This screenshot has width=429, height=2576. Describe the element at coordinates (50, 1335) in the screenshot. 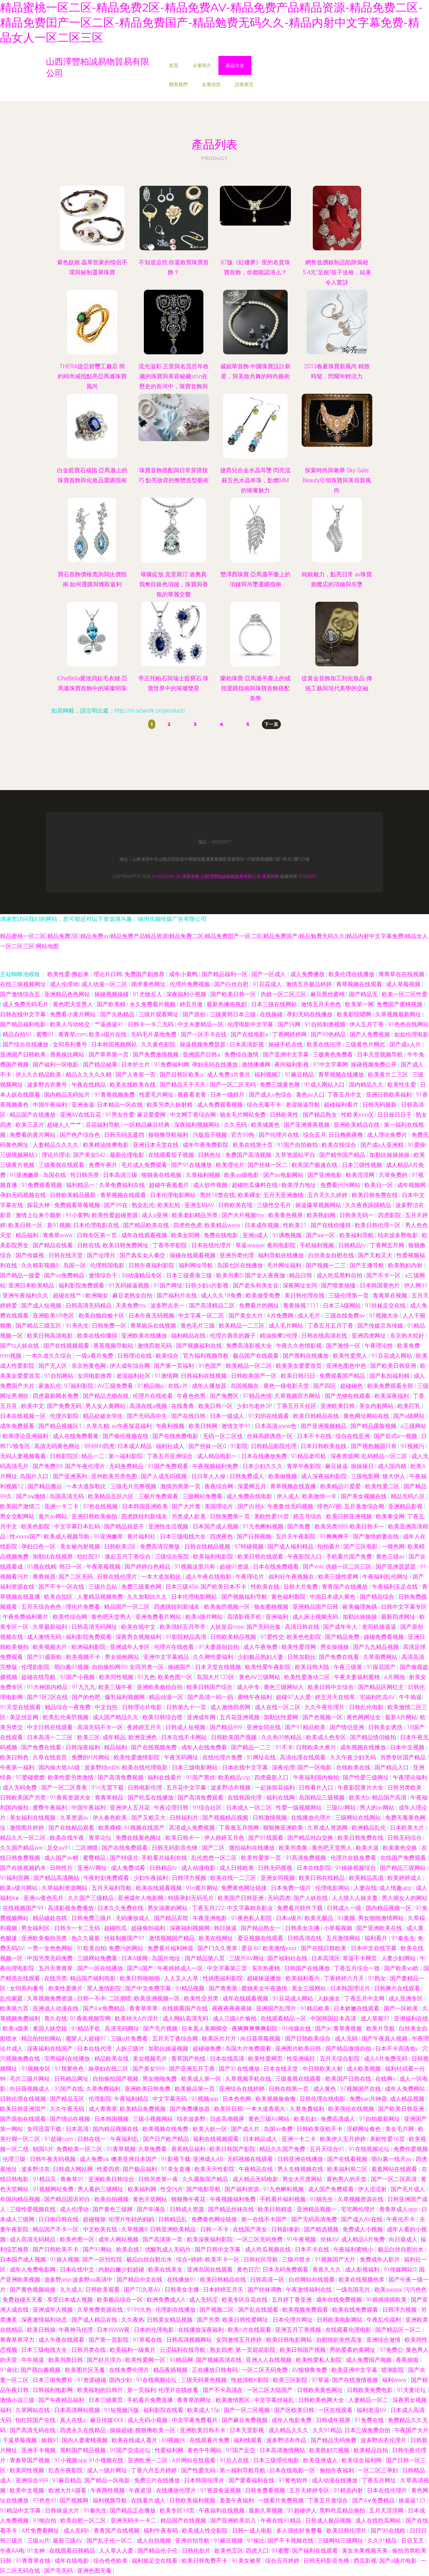

I see `欧美日韩高清电影` at that location.